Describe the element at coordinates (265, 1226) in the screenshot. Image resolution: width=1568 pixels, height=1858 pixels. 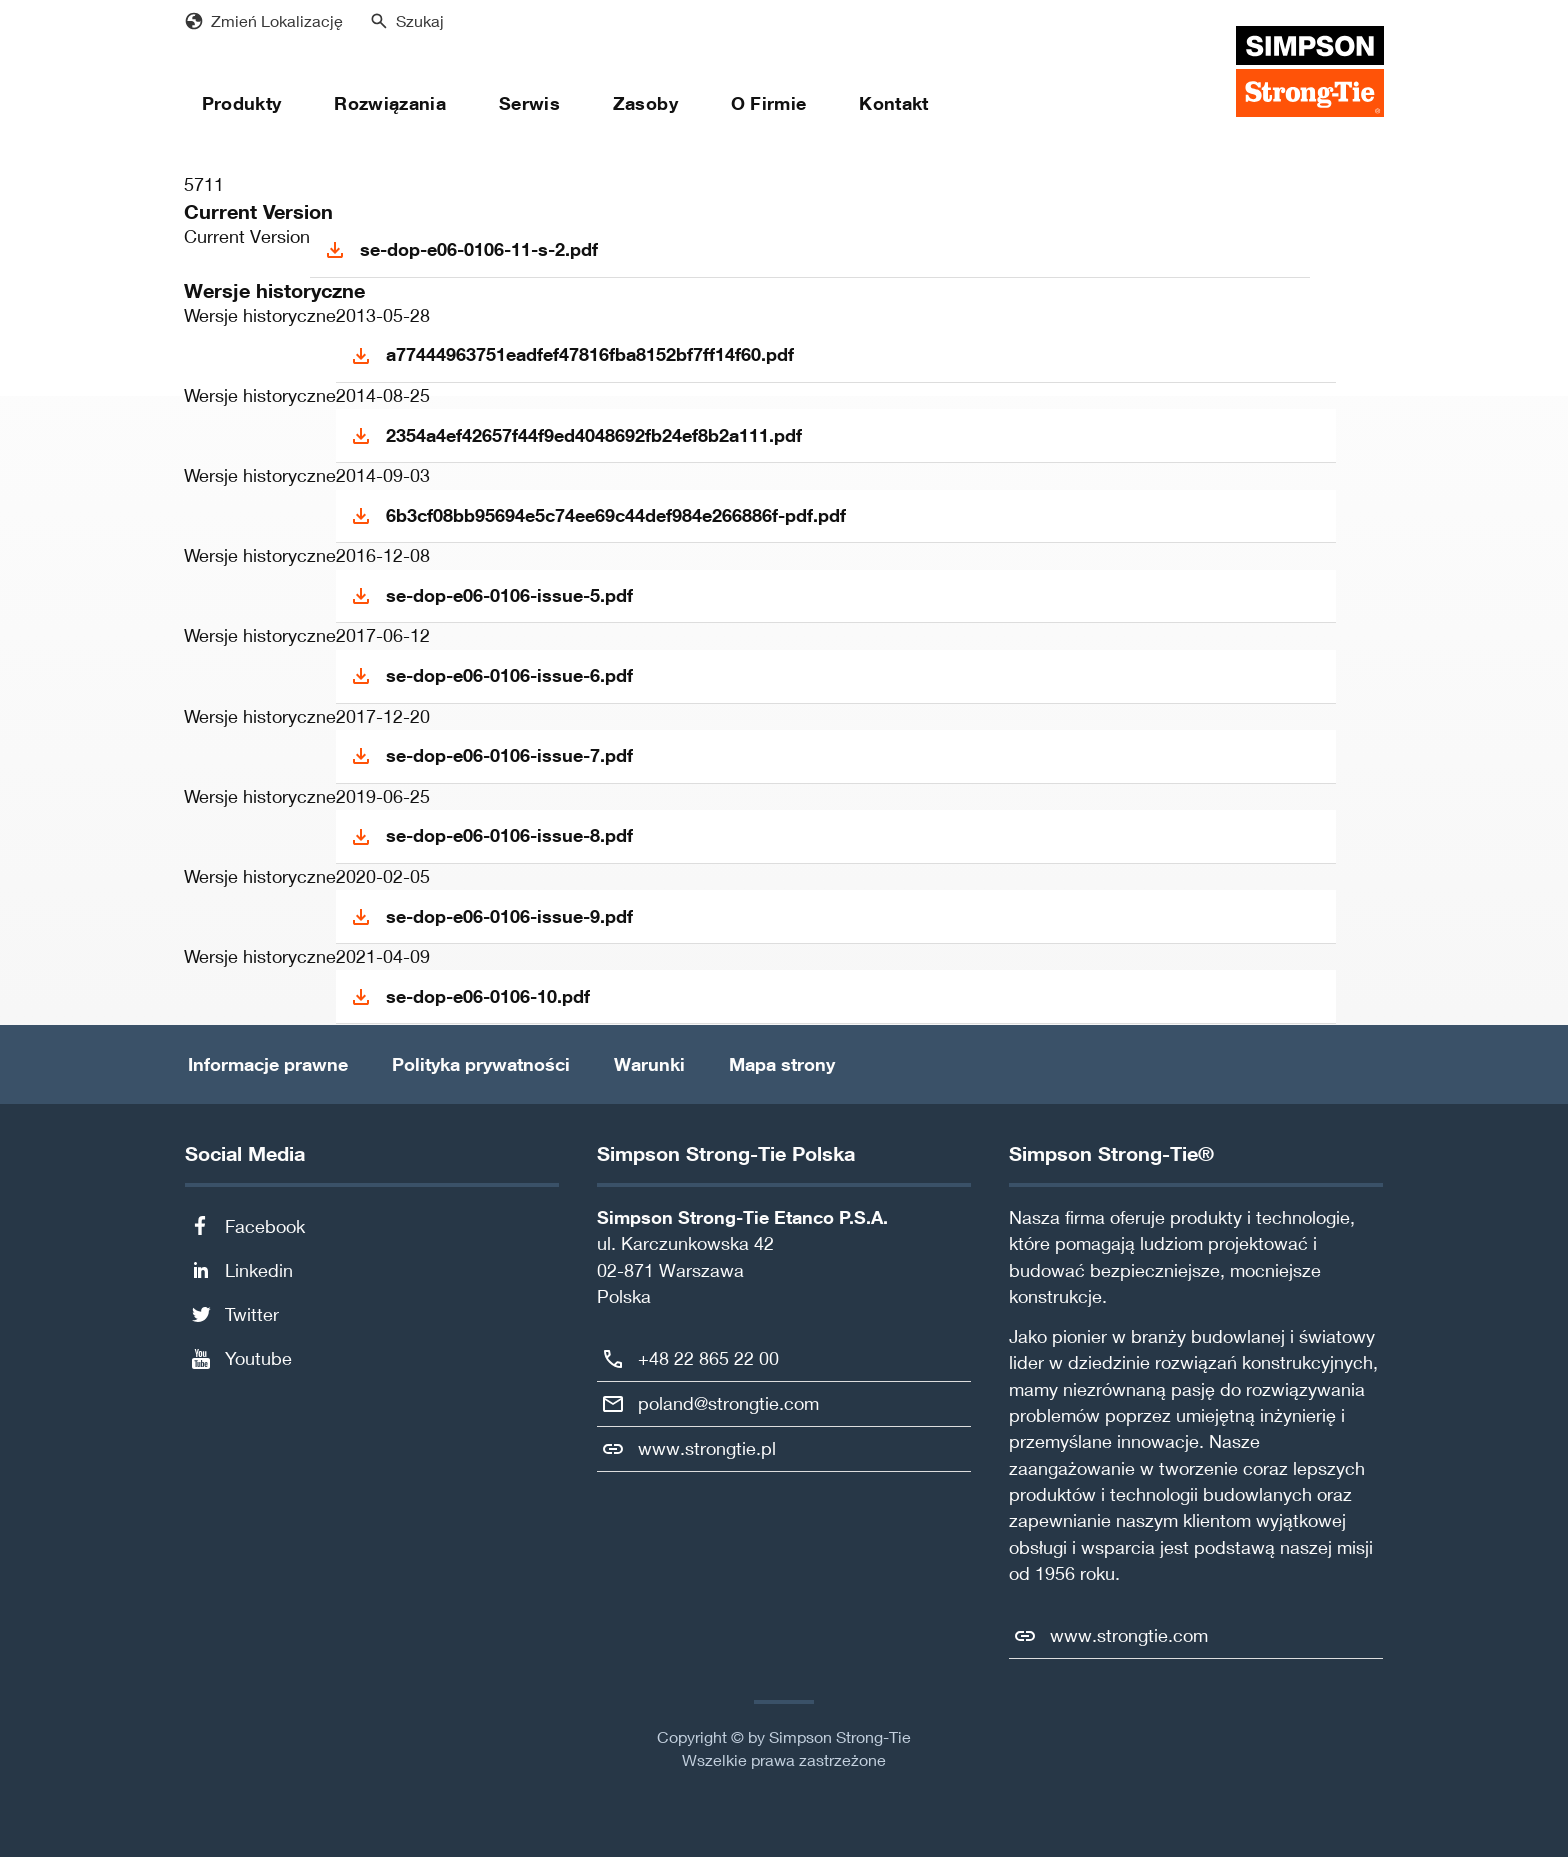
I see `Facebook` at that location.